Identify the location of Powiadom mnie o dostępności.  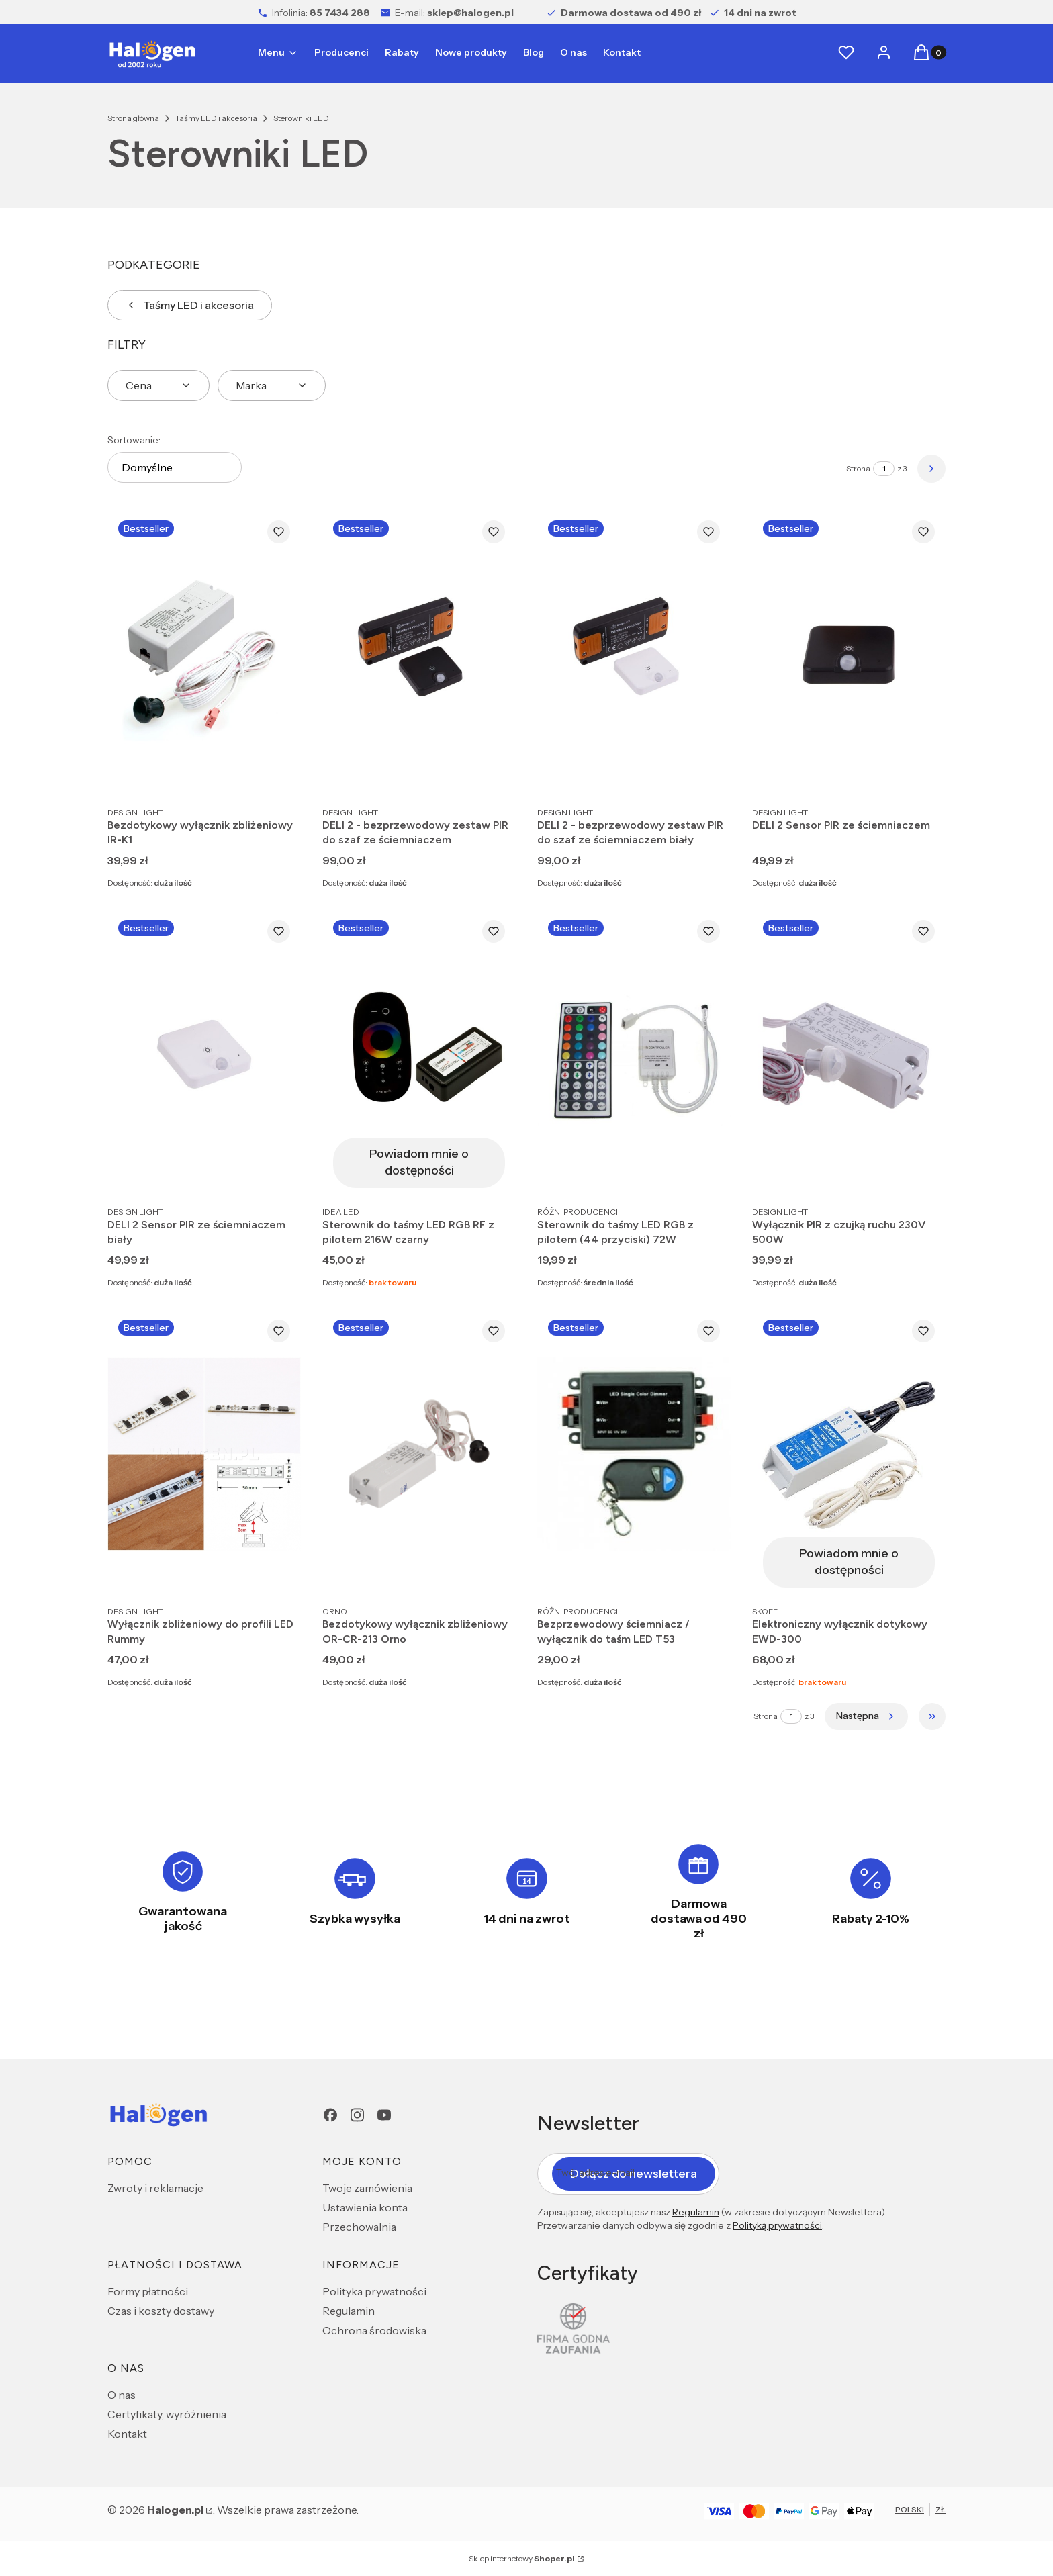
(419, 1162).